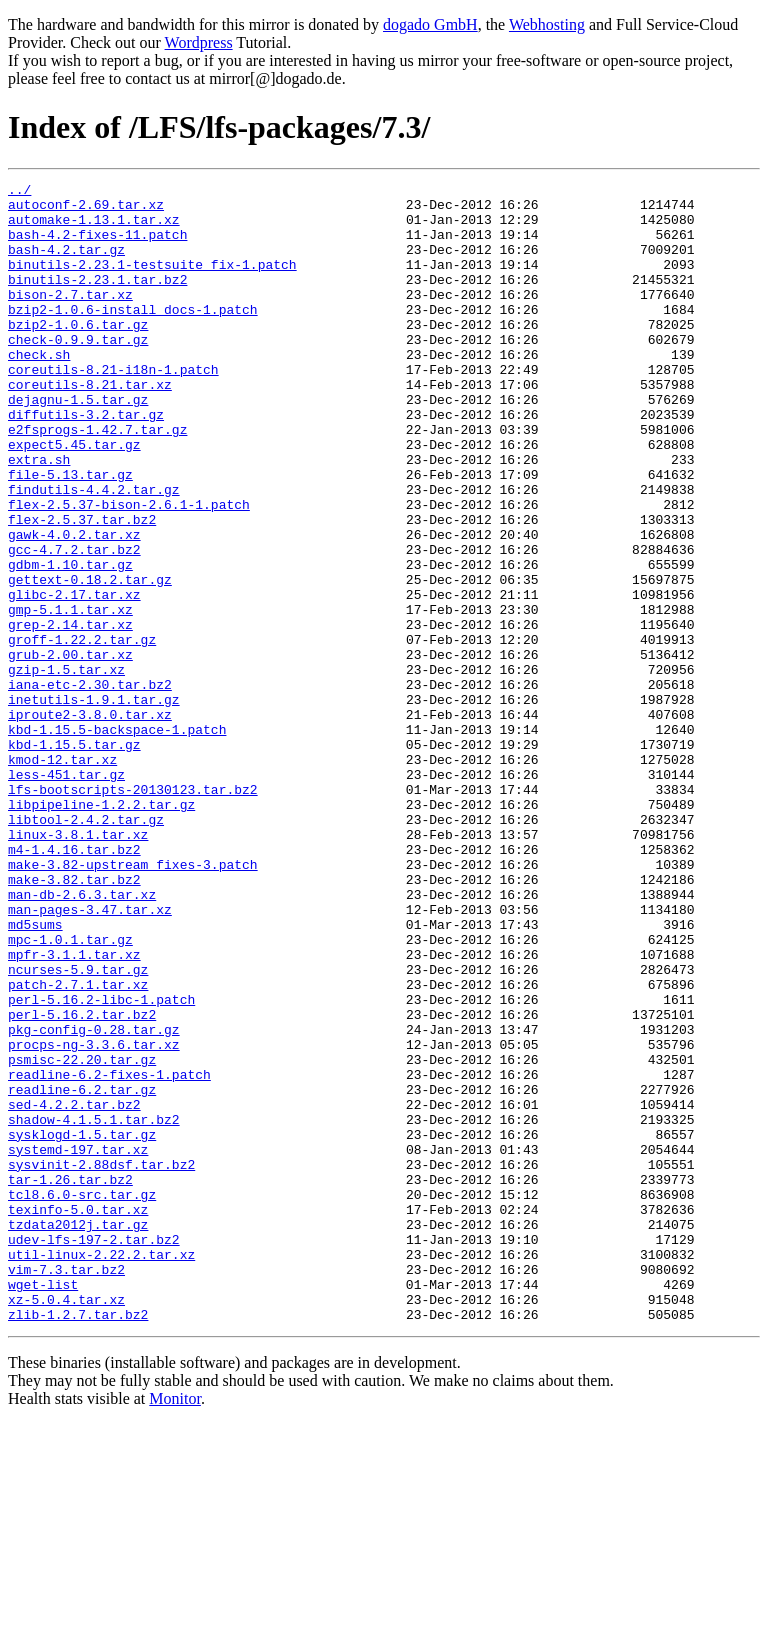 The width and height of the screenshot is (768, 1652). Describe the element at coordinates (94, 804) in the screenshot. I see `inetutils-1.9.1.tar.gz` at that location.